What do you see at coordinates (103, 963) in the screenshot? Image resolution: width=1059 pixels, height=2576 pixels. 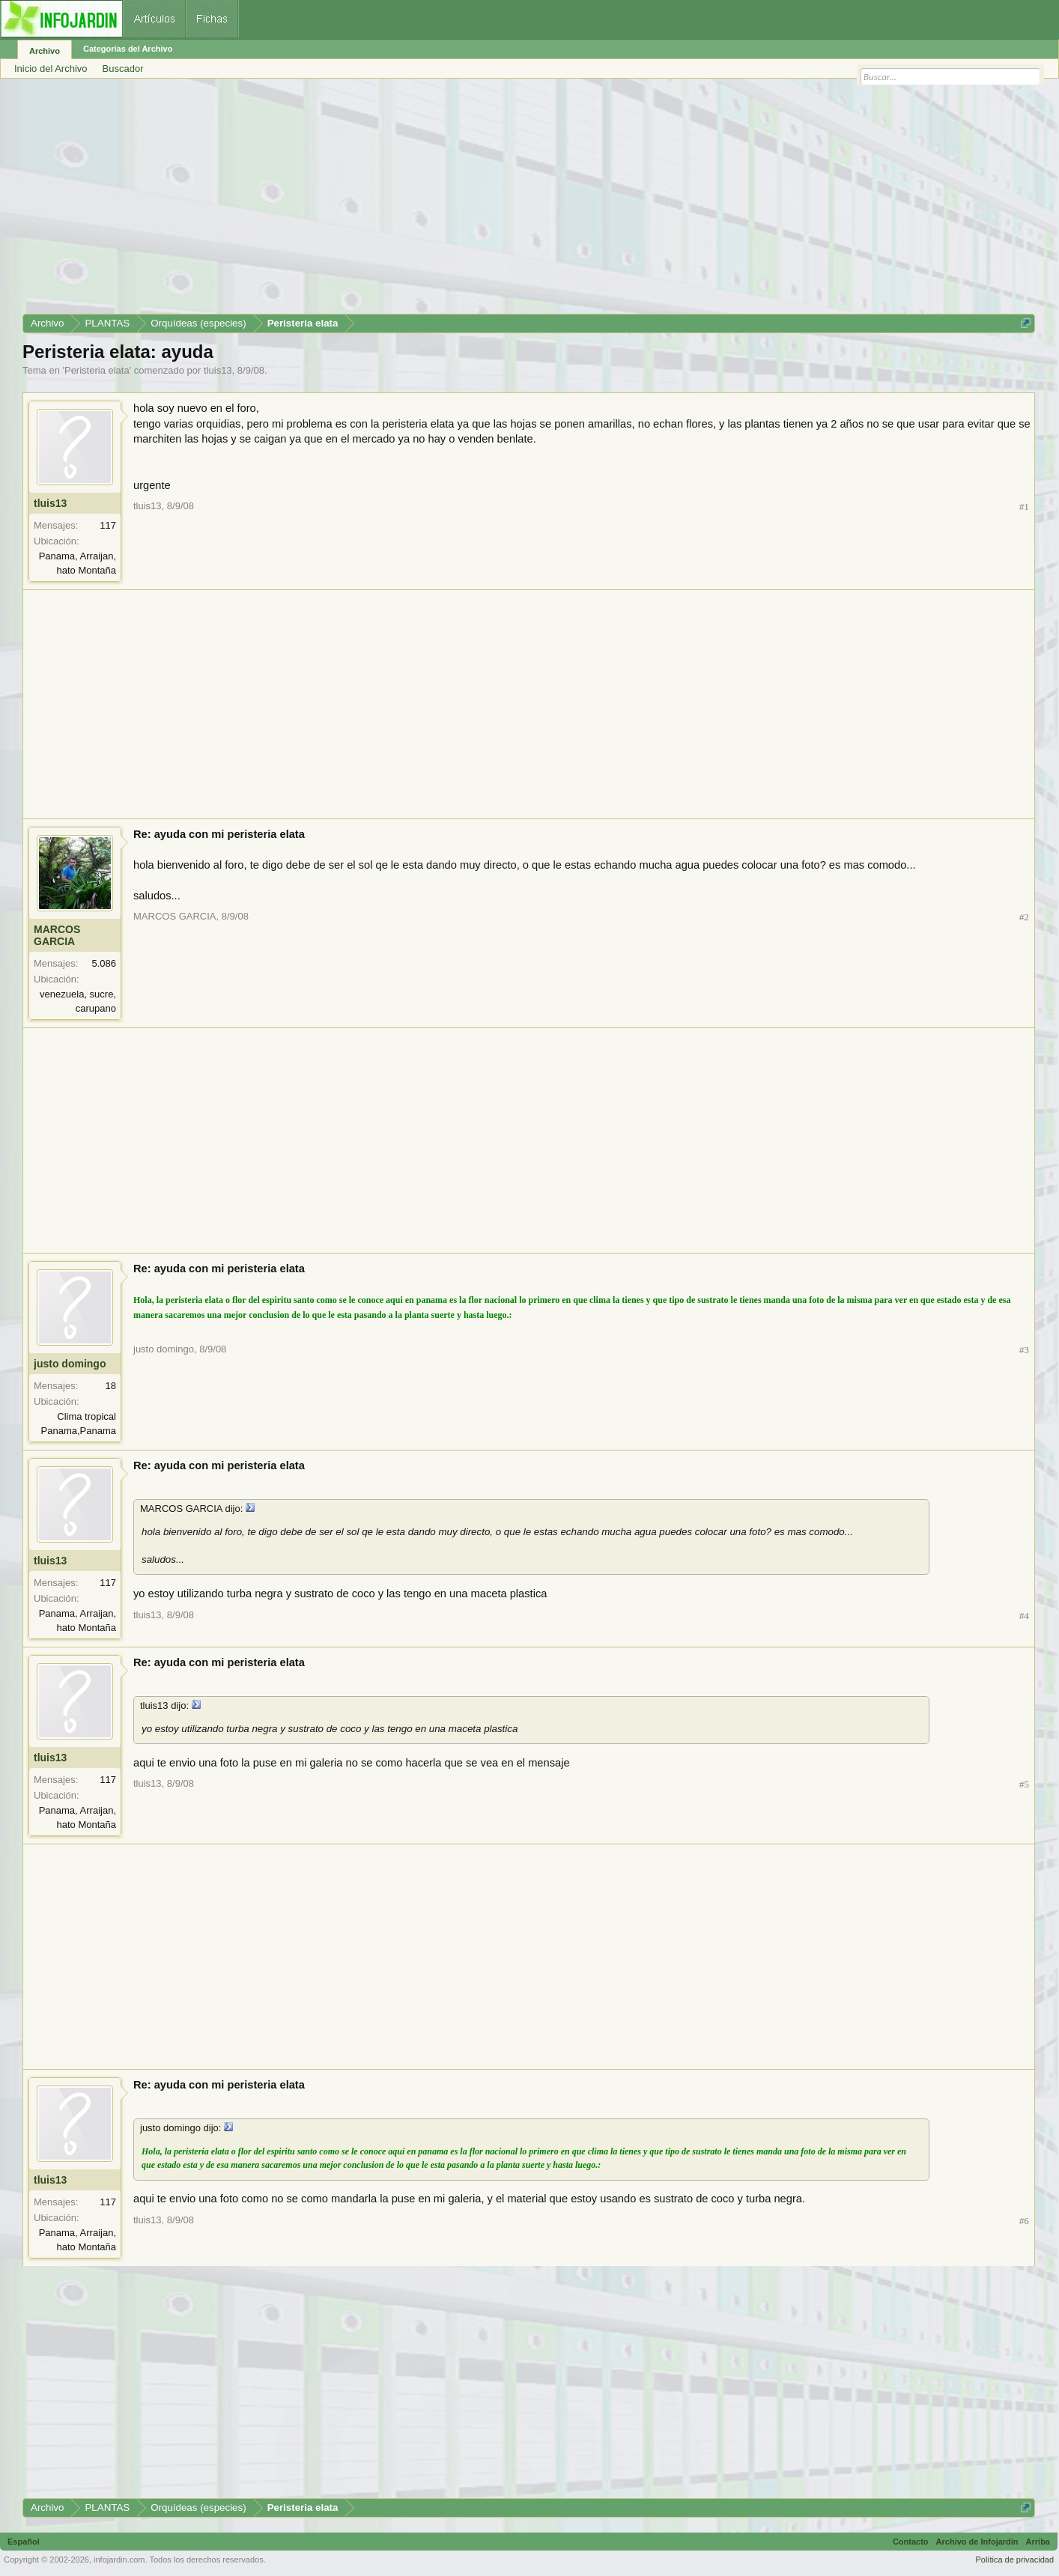 I see `5.086` at bounding box center [103, 963].